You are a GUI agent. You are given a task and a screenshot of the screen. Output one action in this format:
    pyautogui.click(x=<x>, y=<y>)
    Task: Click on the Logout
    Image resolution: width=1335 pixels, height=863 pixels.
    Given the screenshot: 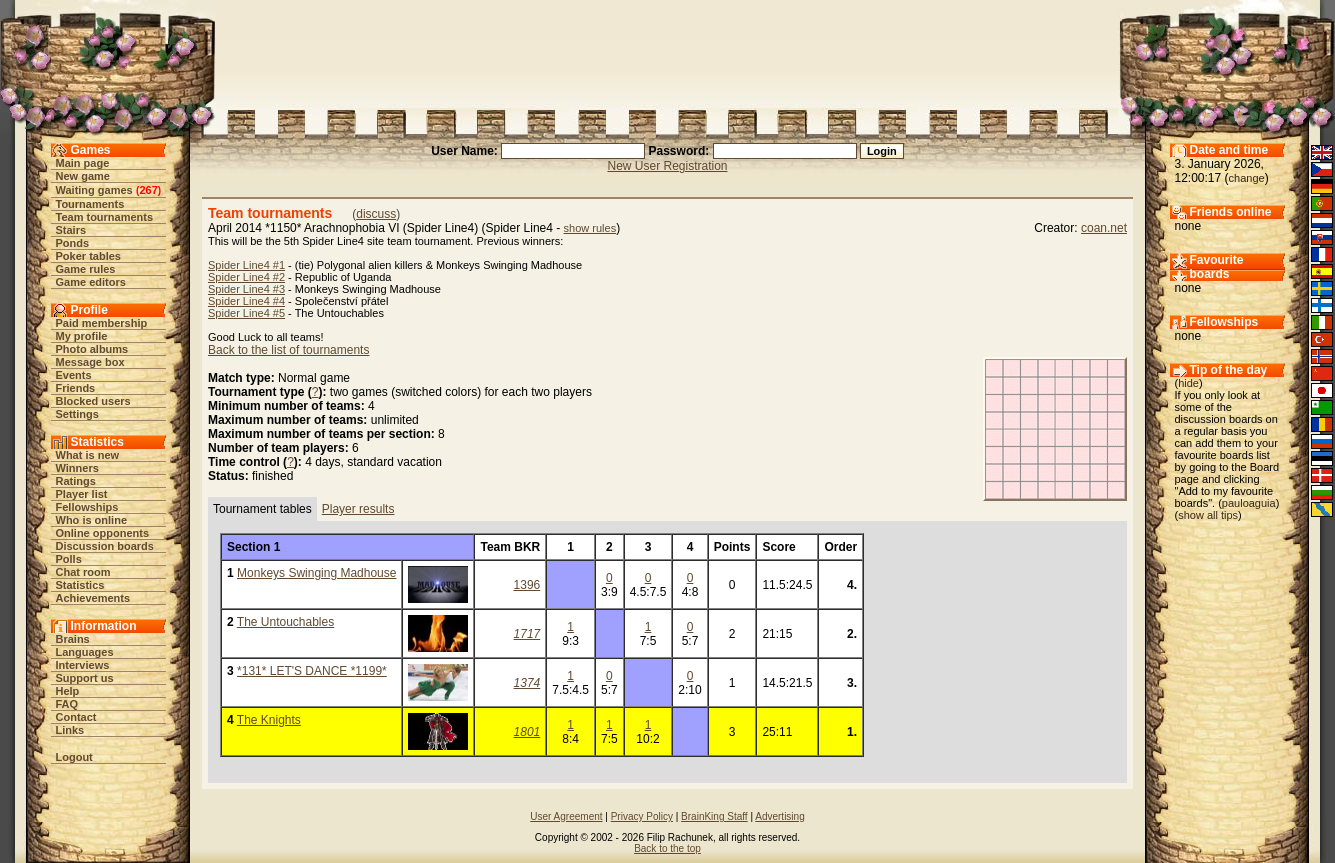 What is the action you would take?
    pyautogui.click(x=74, y=757)
    